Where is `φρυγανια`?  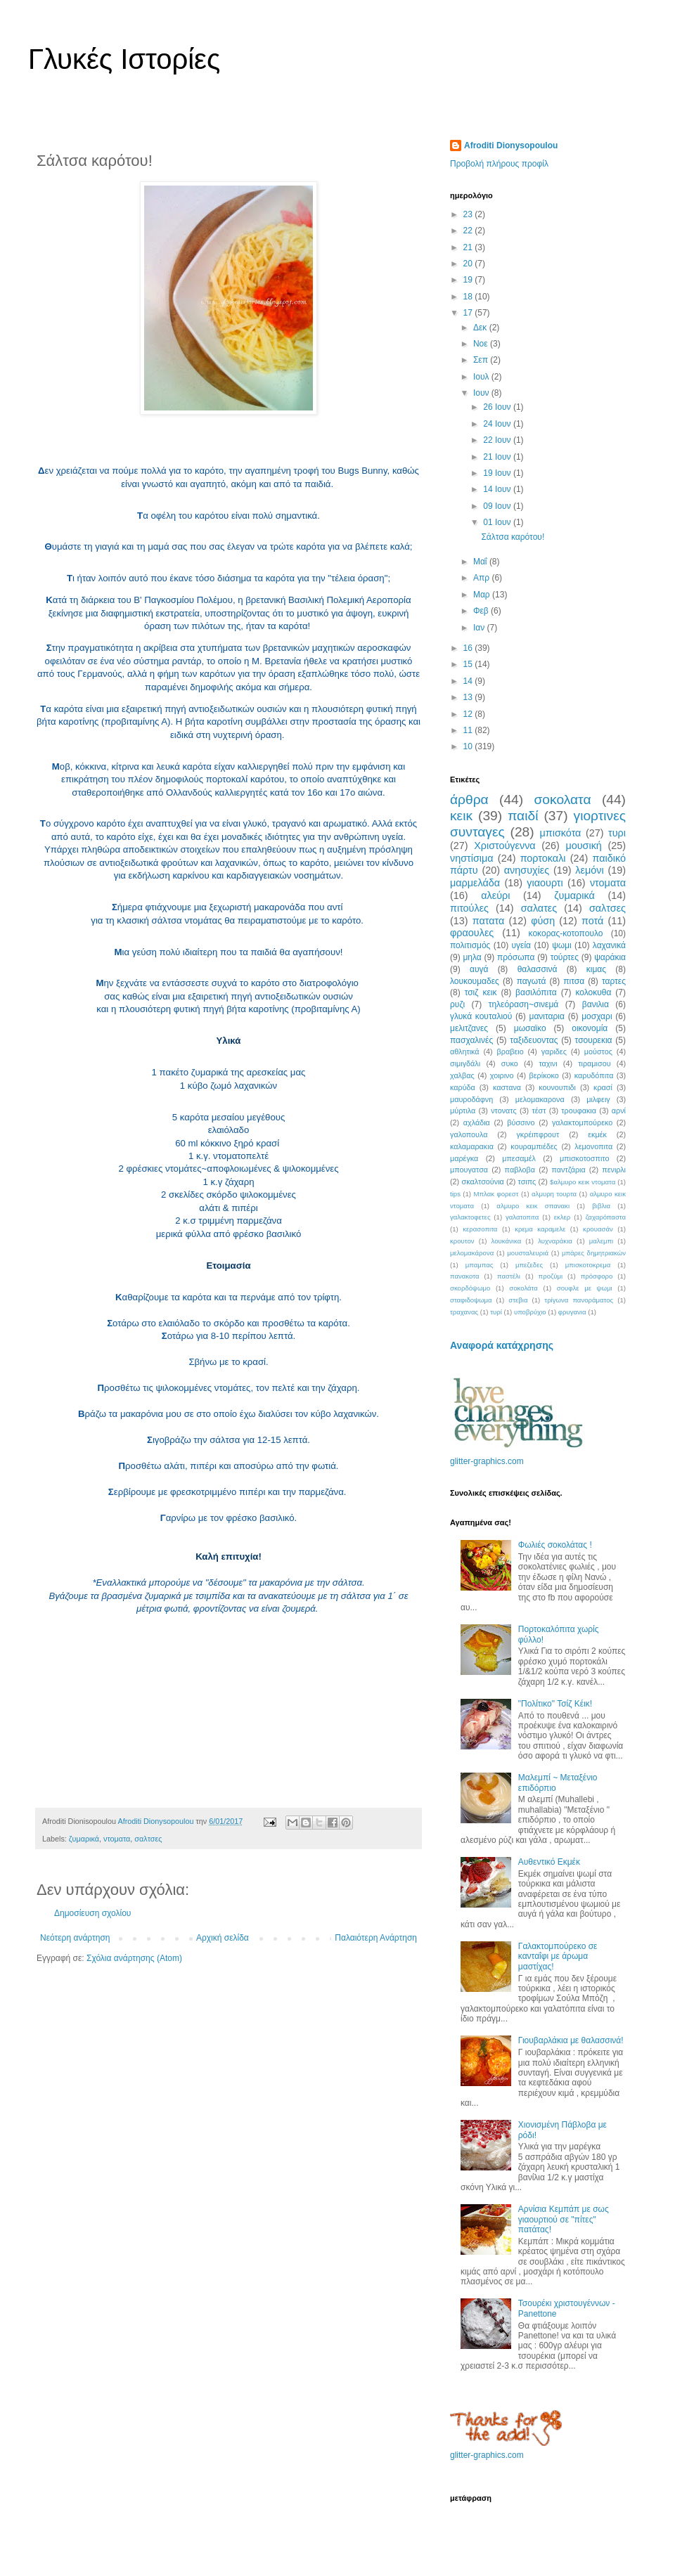
φρυγανια is located at coordinates (572, 1312).